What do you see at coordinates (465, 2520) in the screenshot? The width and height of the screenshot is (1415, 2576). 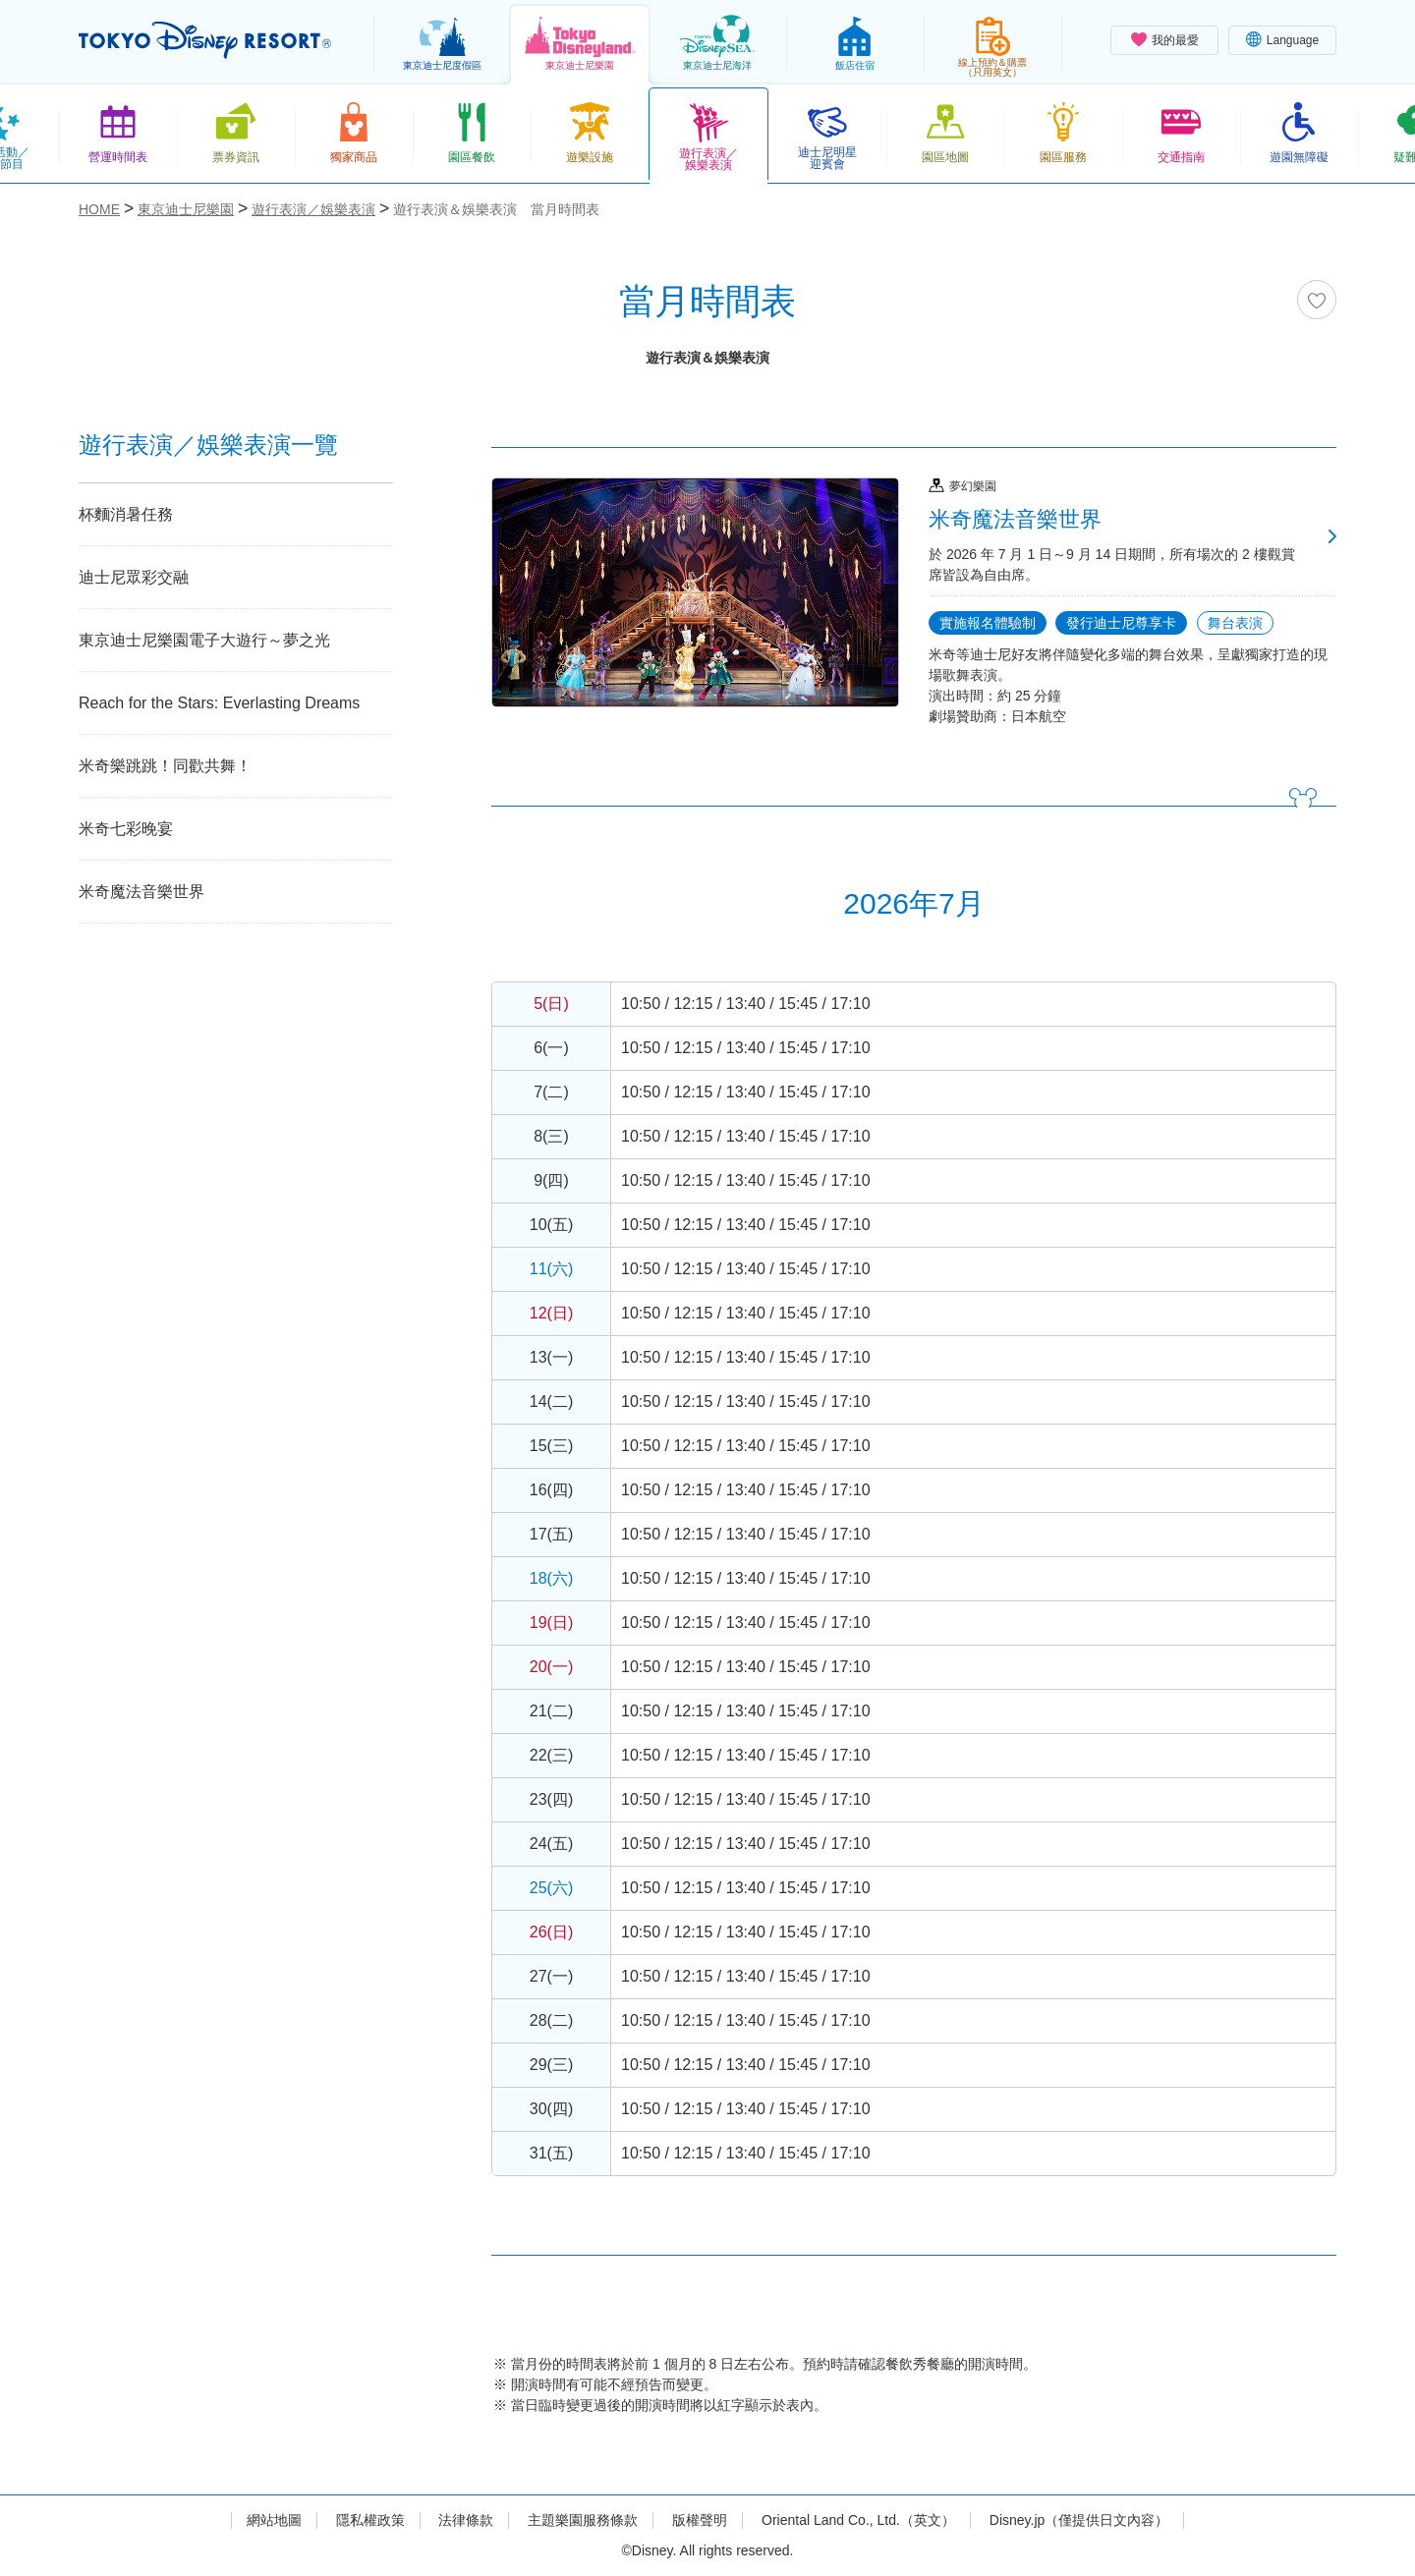 I see `法律條款` at bounding box center [465, 2520].